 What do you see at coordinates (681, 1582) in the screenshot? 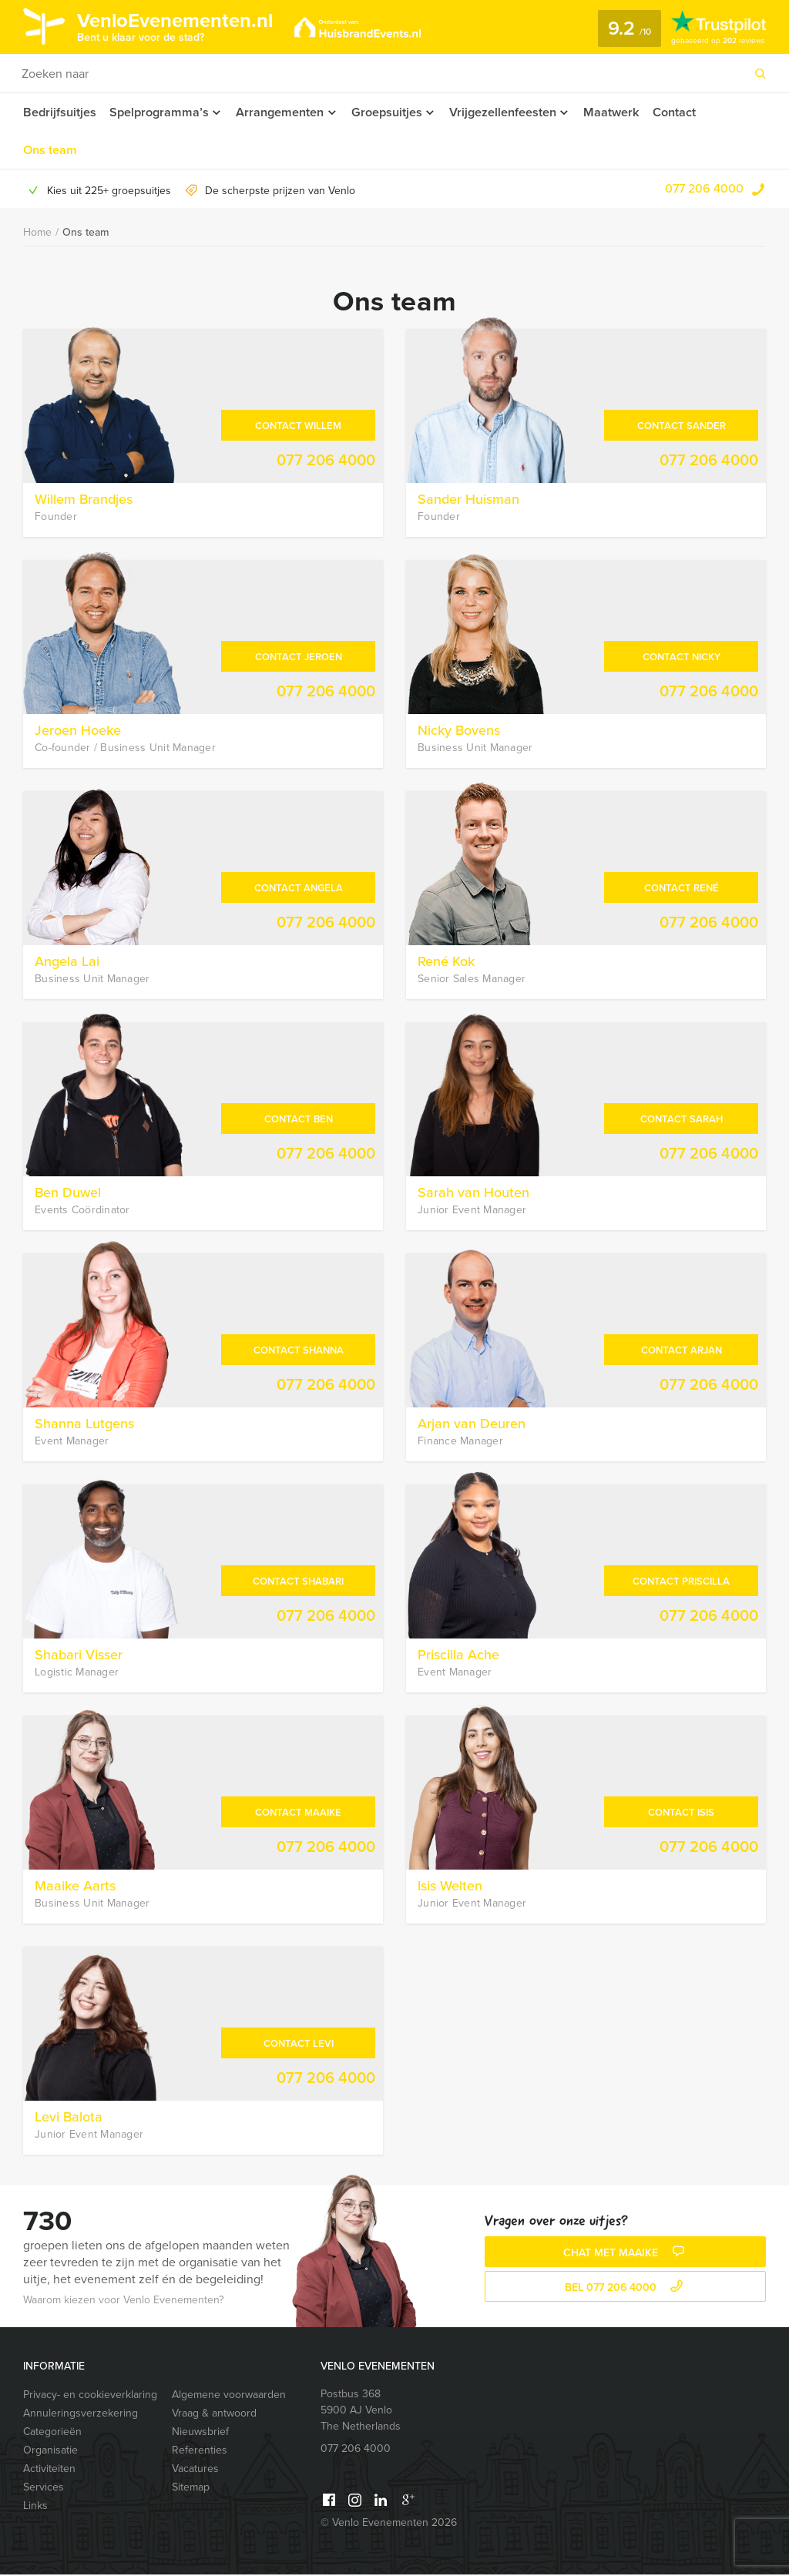
I see `Contact Priscilla` at bounding box center [681, 1582].